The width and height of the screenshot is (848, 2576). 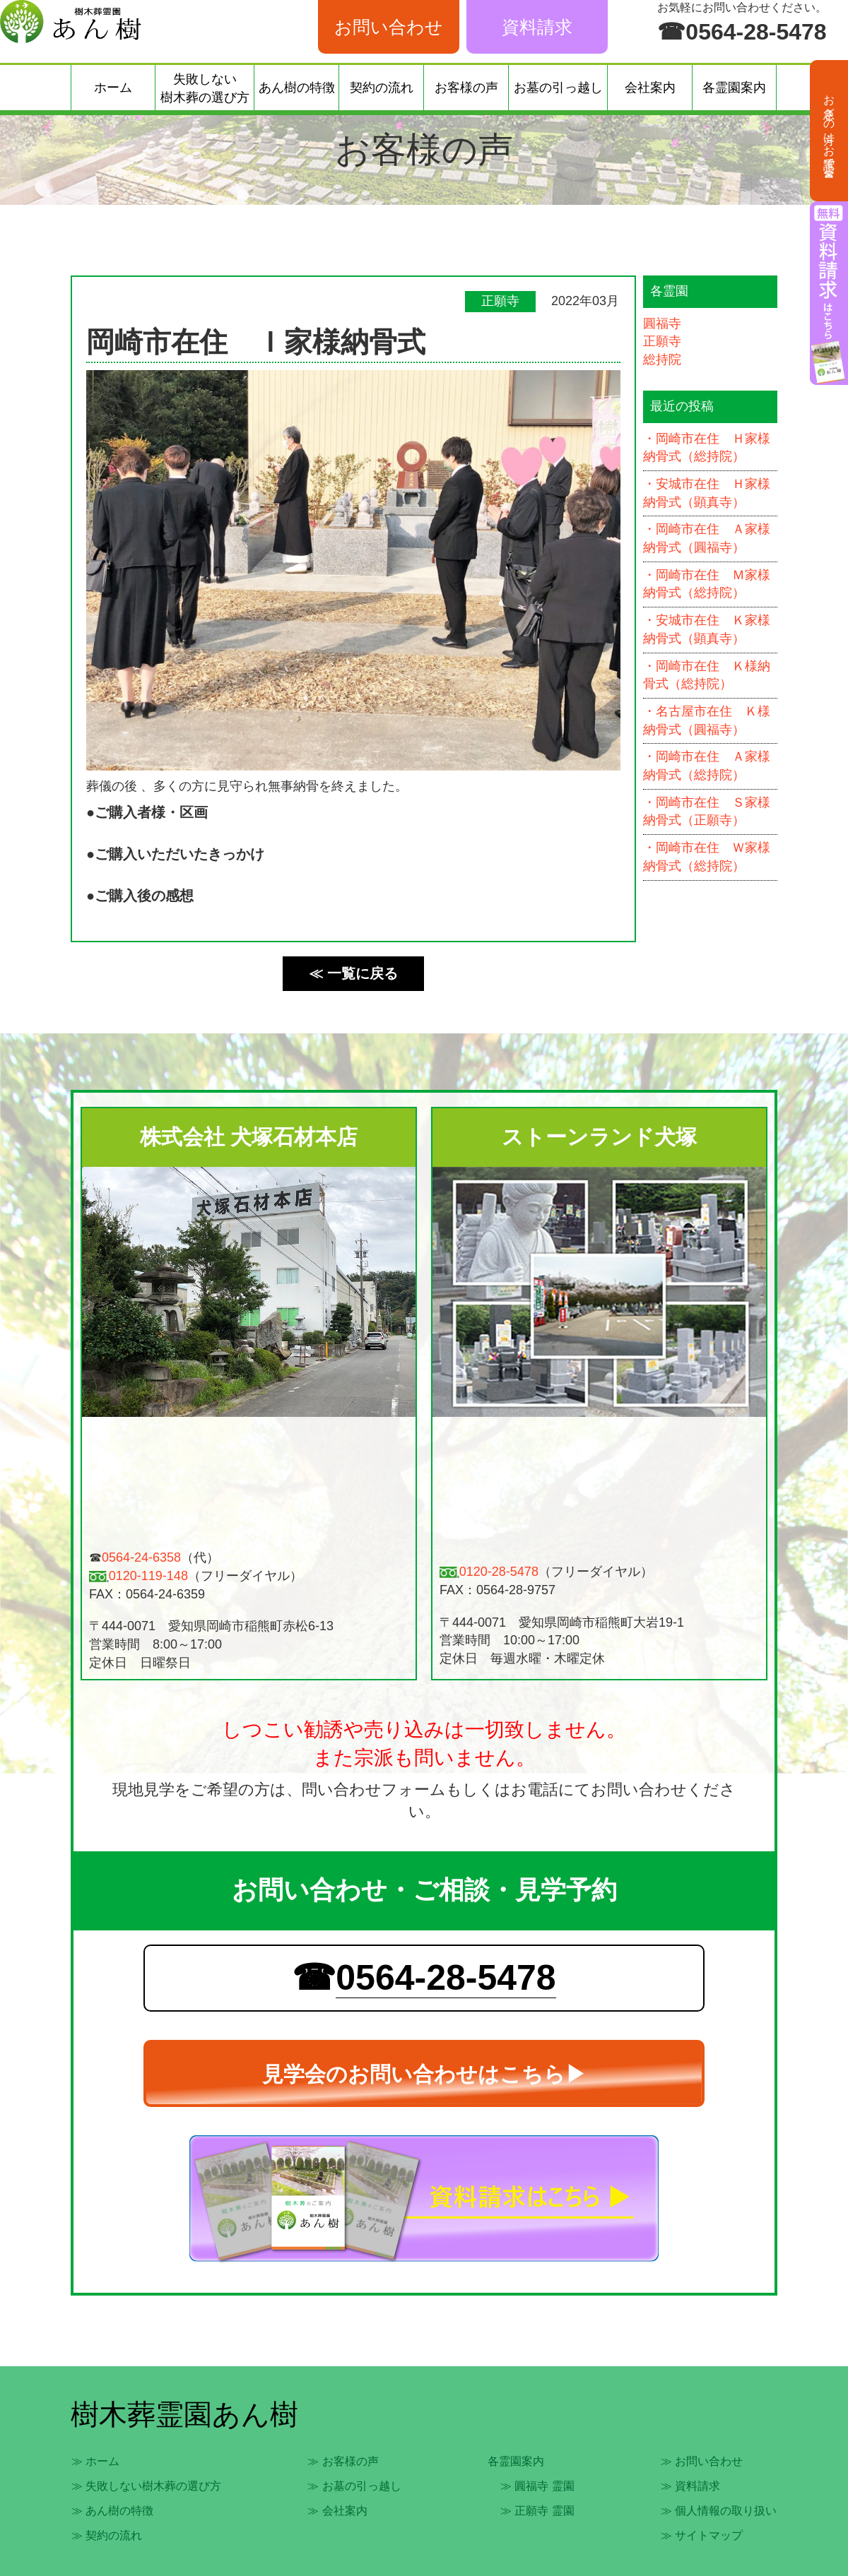 I want to click on ≫ 失敗しない樹木葬の選び方, so click(x=146, y=2486).